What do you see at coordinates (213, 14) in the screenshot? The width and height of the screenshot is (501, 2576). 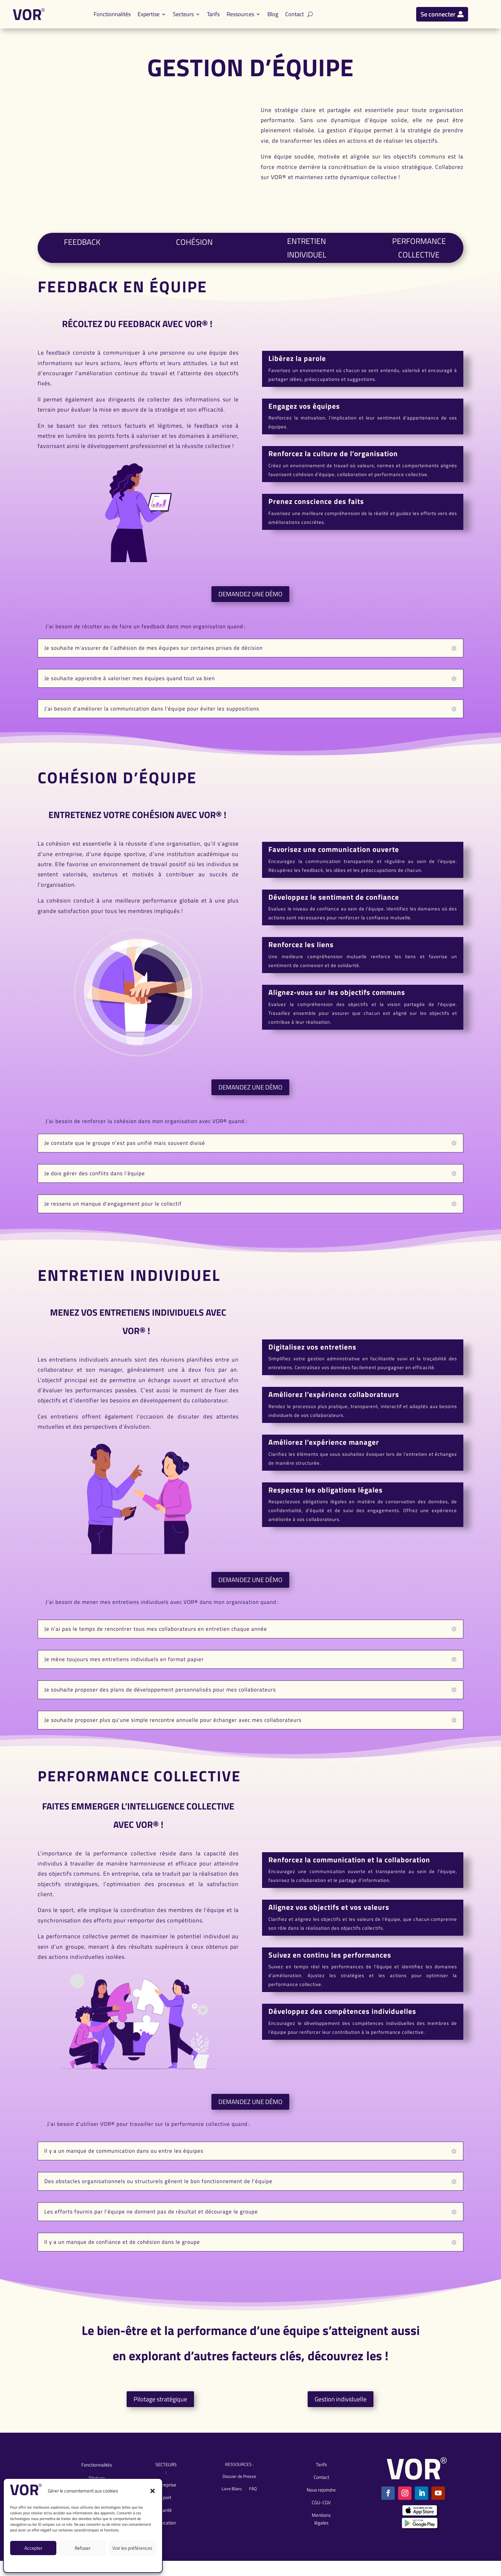 I see `Tarifs` at bounding box center [213, 14].